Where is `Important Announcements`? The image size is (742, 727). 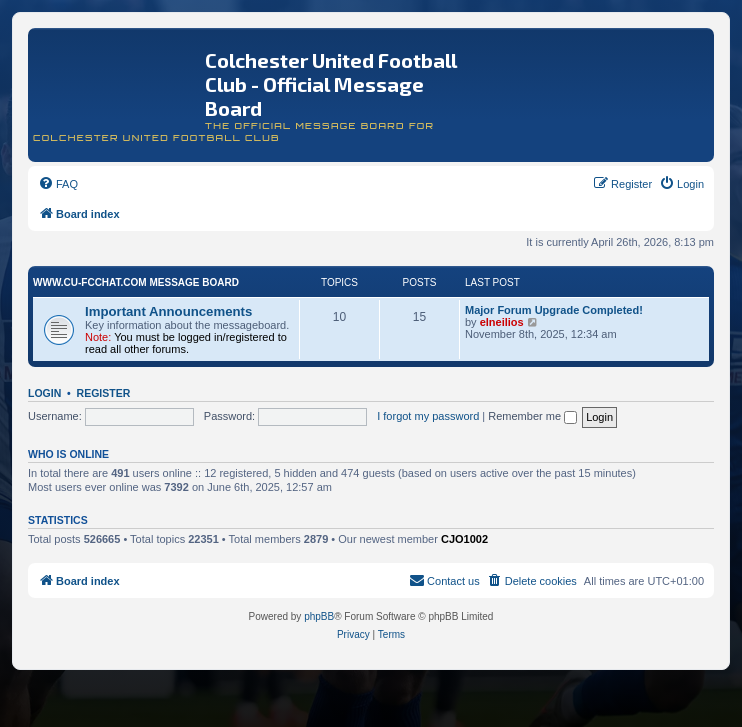
Important Announcements is located at coordinates (168, 311).